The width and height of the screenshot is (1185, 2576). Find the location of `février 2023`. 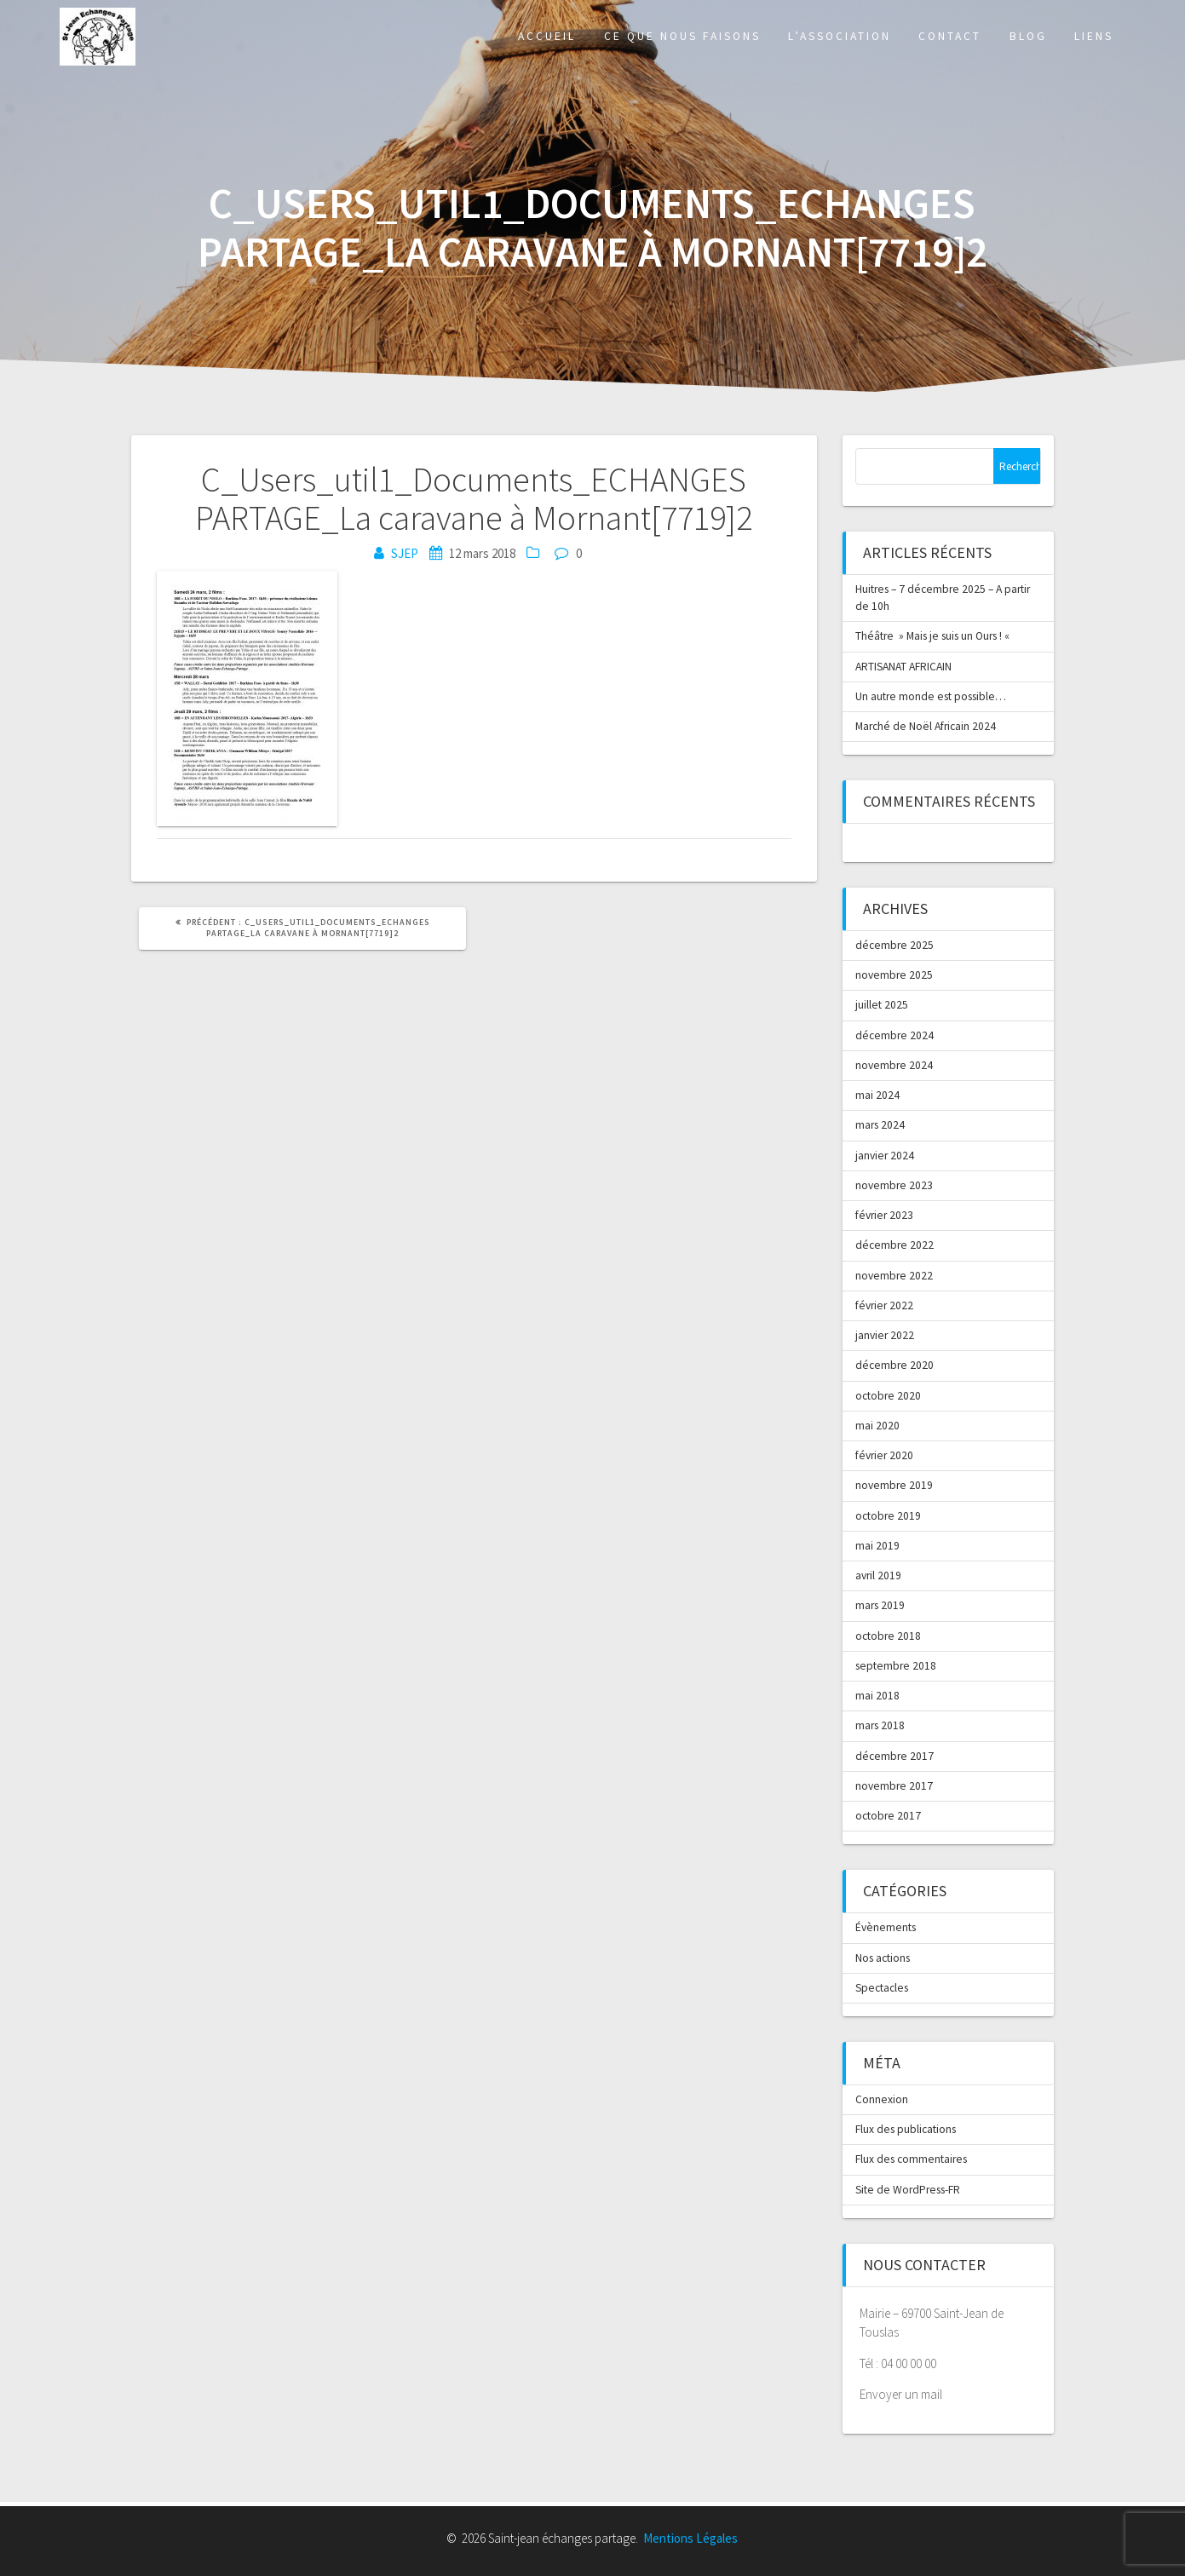

février 2023 is located at coordinates (884, 1215).